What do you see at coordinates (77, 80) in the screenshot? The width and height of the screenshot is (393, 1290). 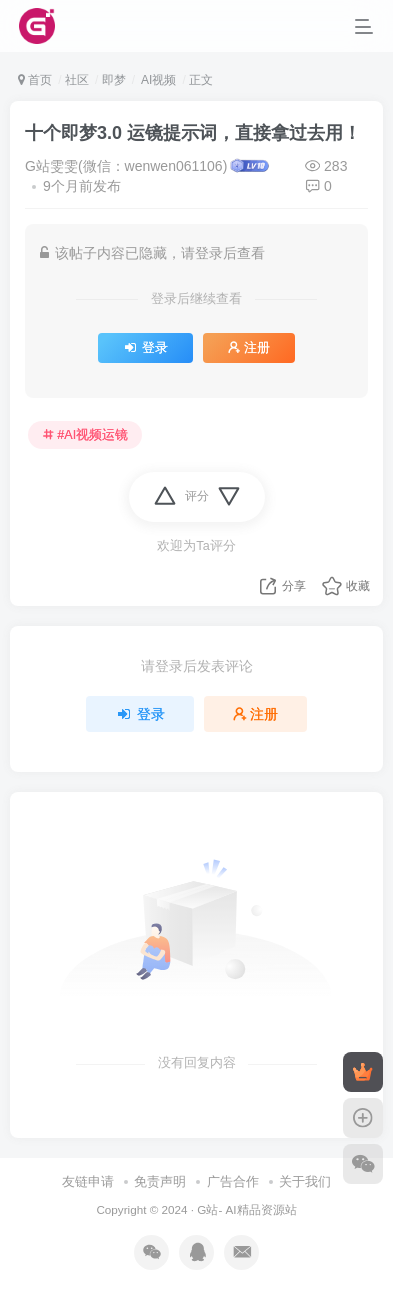 I see `社区` at bounding box center [77, 80].